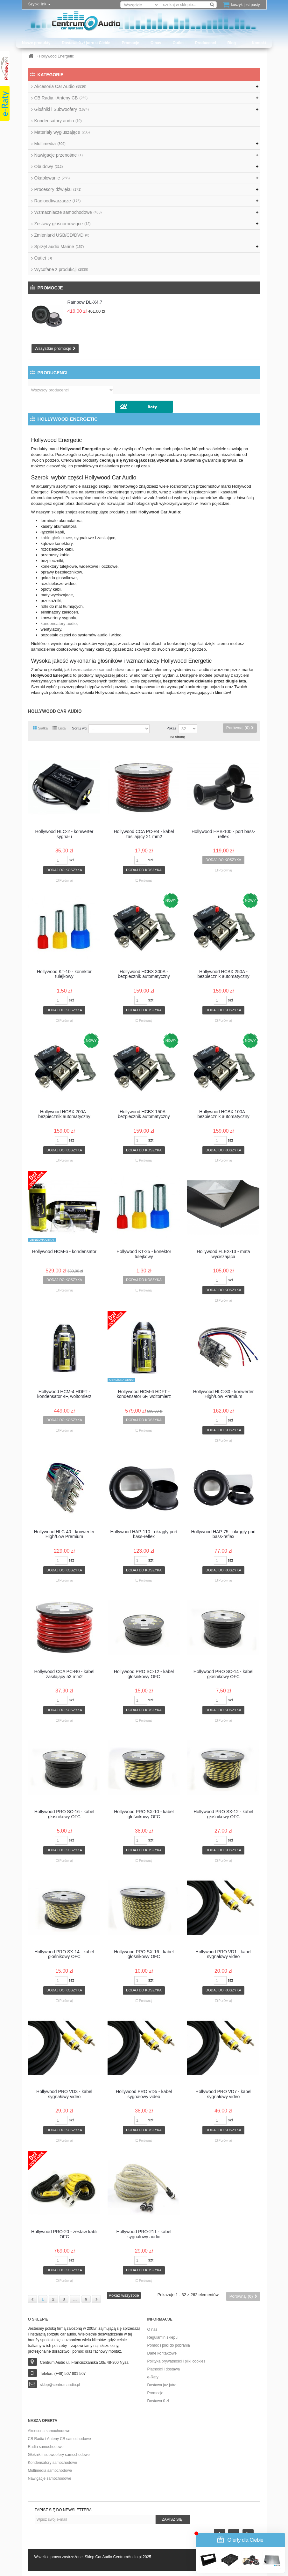 Image resolution: width=288 pixels, height=2576 pixels. I want to click on Dostawa 0 zł jutro u Ciebie, so click(86, 43).